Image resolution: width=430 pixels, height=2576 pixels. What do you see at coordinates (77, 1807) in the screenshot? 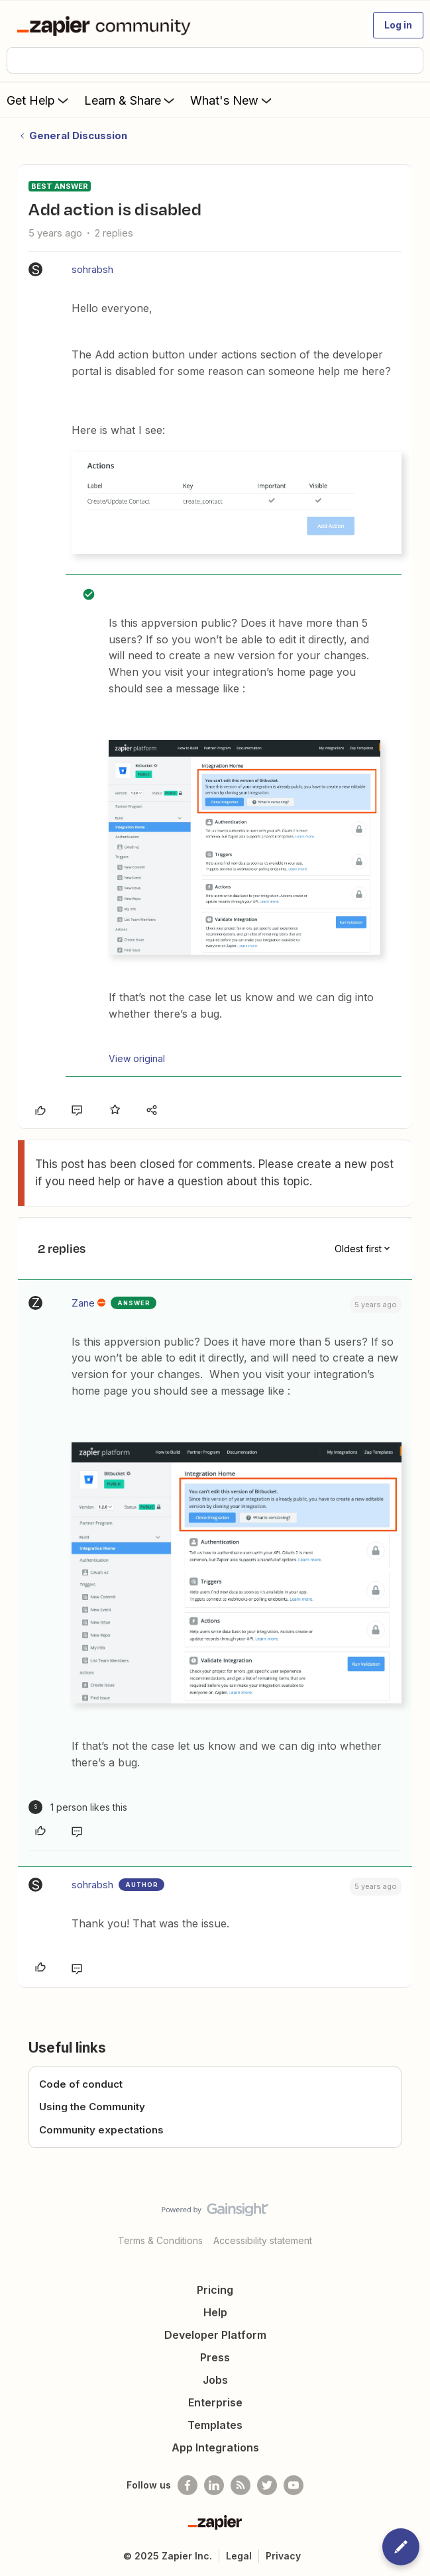
I see `[1 like]` at bounding box center [77, 1807].